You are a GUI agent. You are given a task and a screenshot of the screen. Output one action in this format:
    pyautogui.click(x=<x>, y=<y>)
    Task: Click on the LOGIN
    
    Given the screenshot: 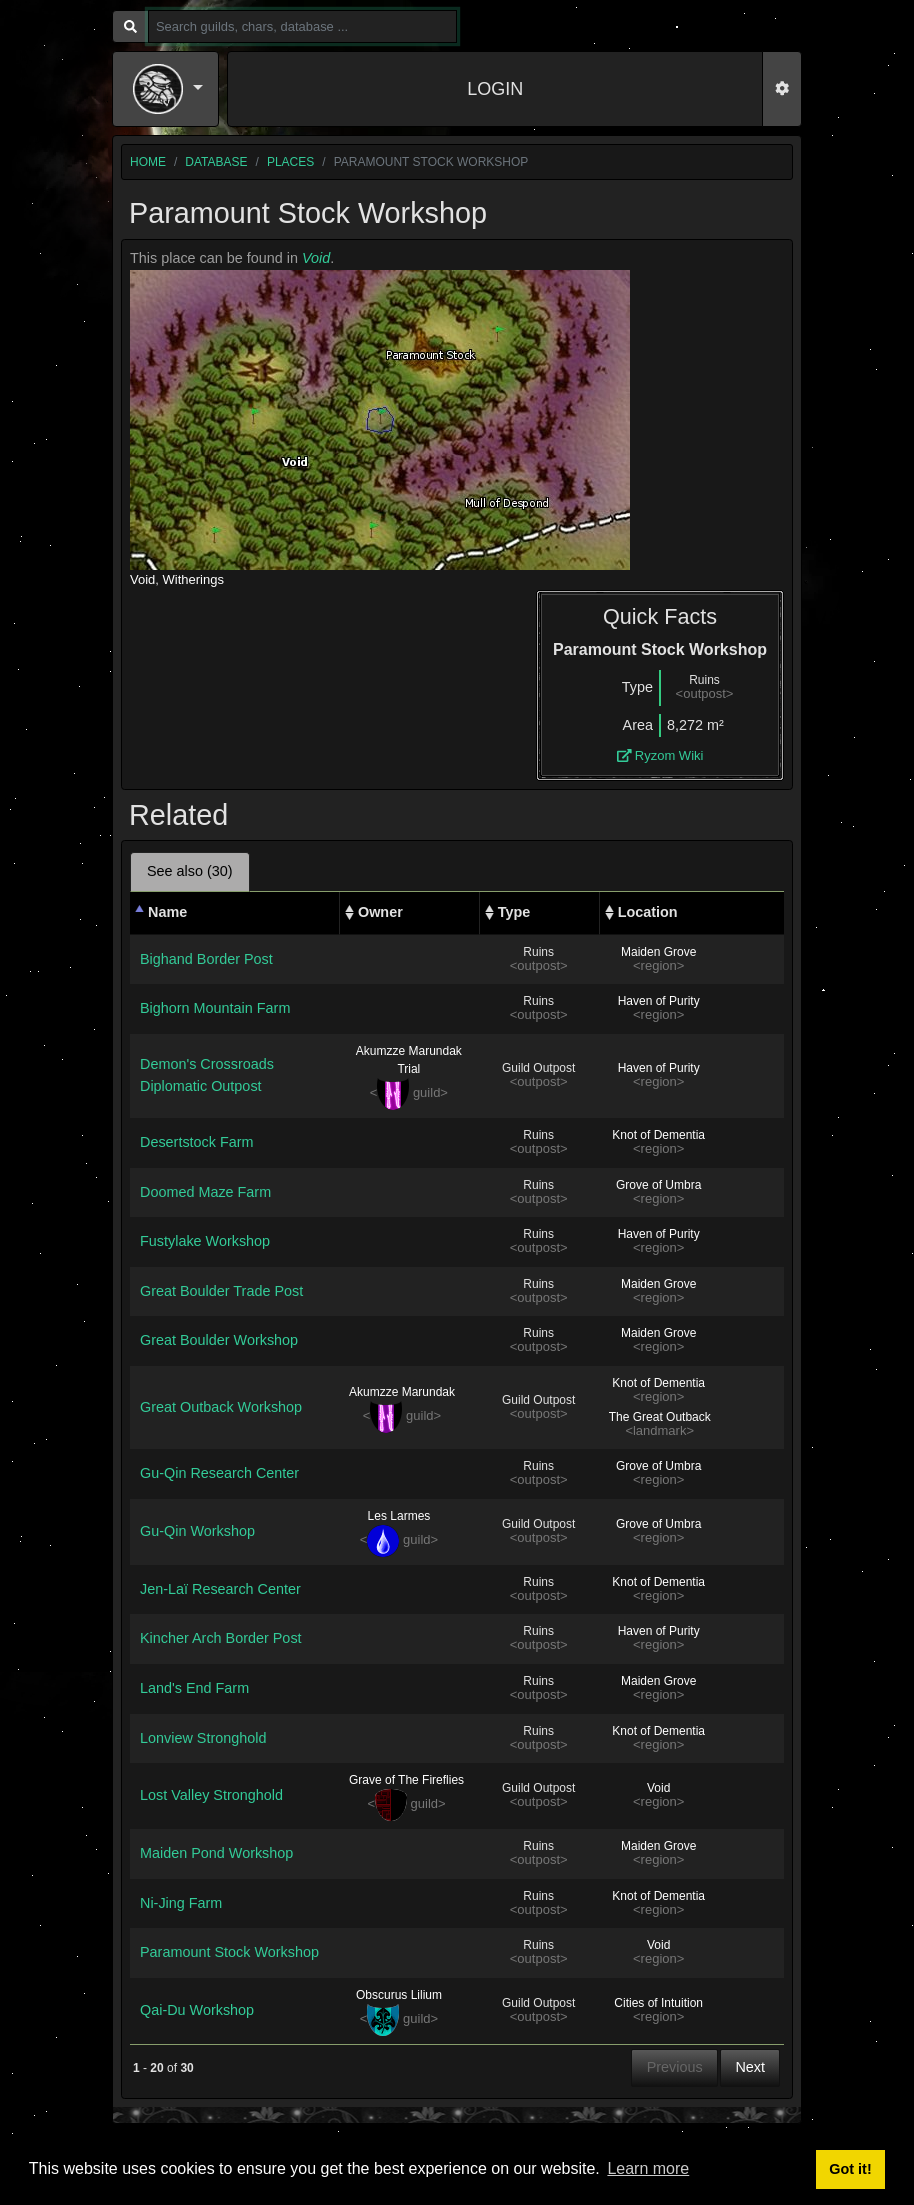 What is the action you would take?
    pyautogui.click(x=495, y=89)
    